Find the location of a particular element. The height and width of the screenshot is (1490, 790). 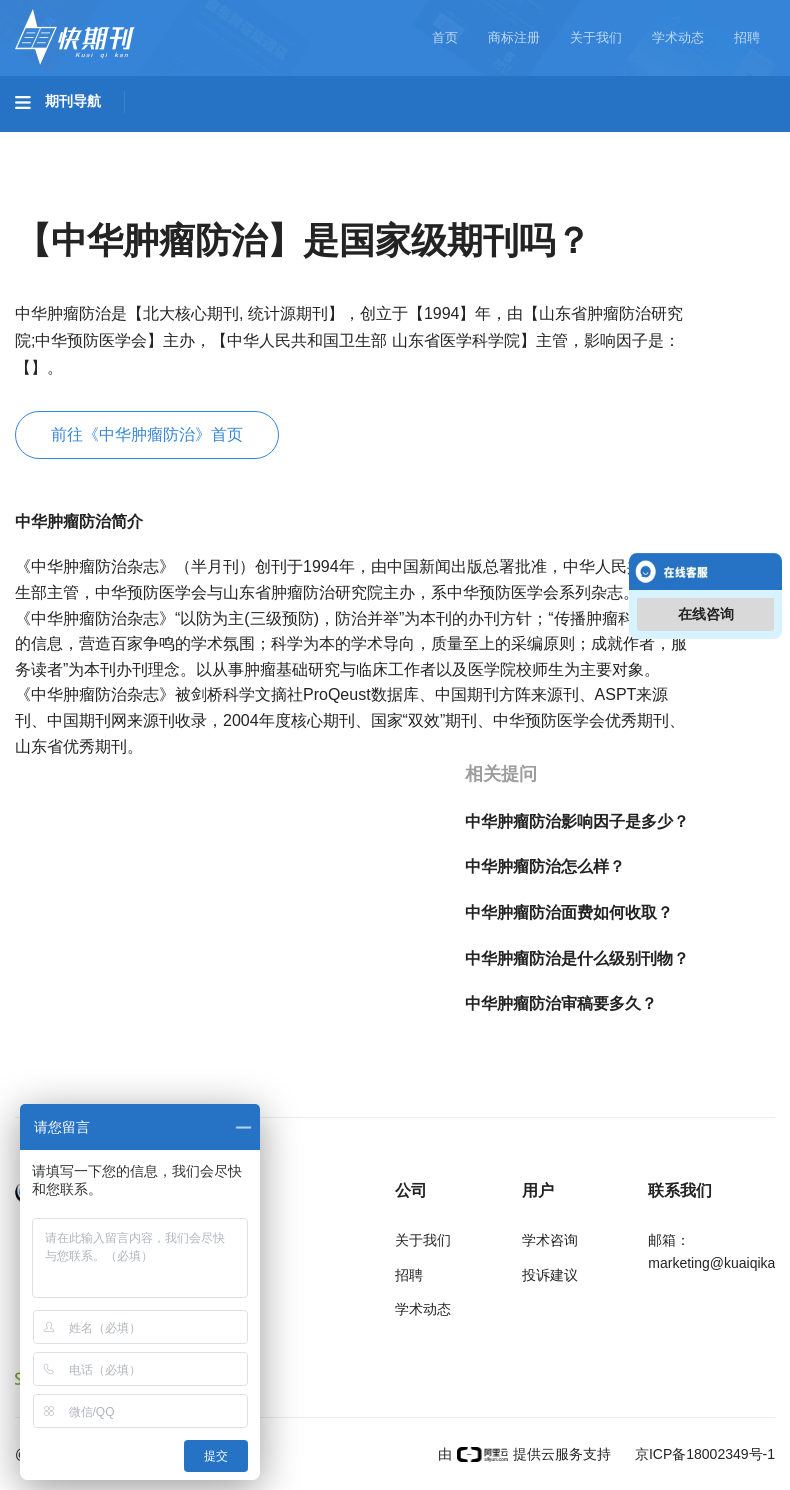

商标注册 is located at coordinates (514, 37).